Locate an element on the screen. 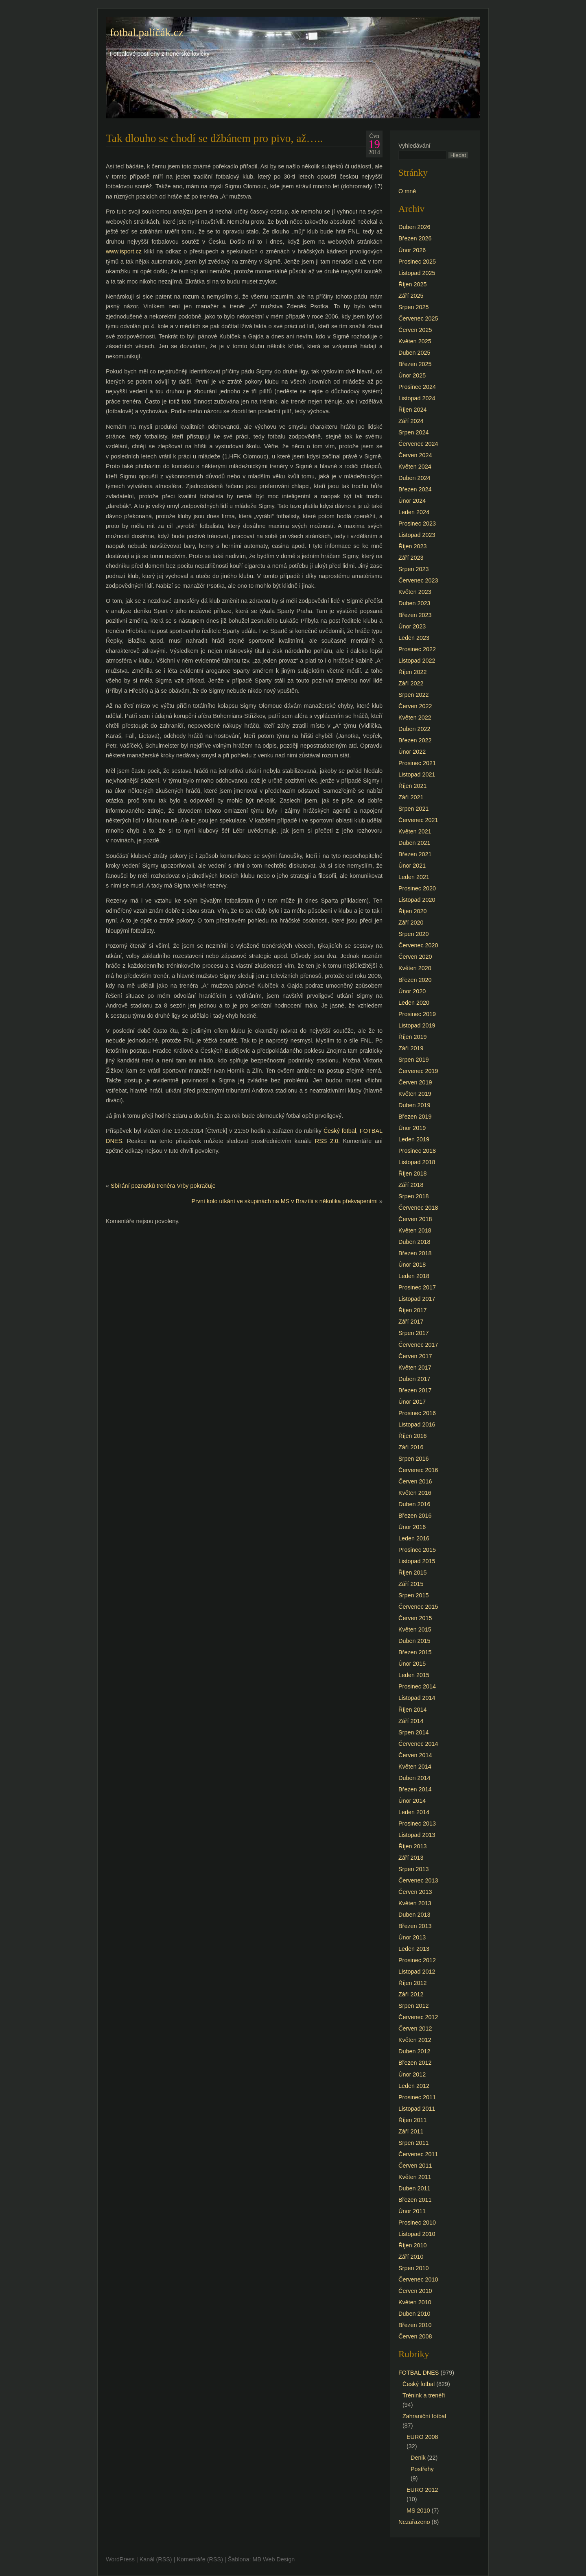 This screenshot has height=2576, width=586. Srpen 2019 is located at coordinates (413, 1059).